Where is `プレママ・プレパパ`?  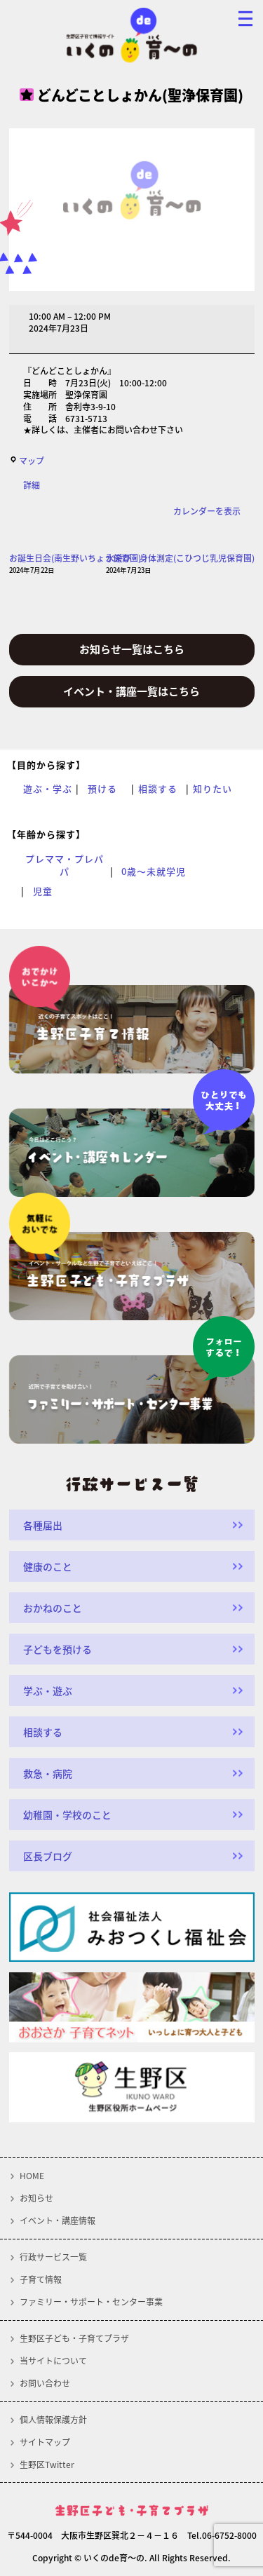
プレママ・プレパパ is located at coordinates (64, 865).